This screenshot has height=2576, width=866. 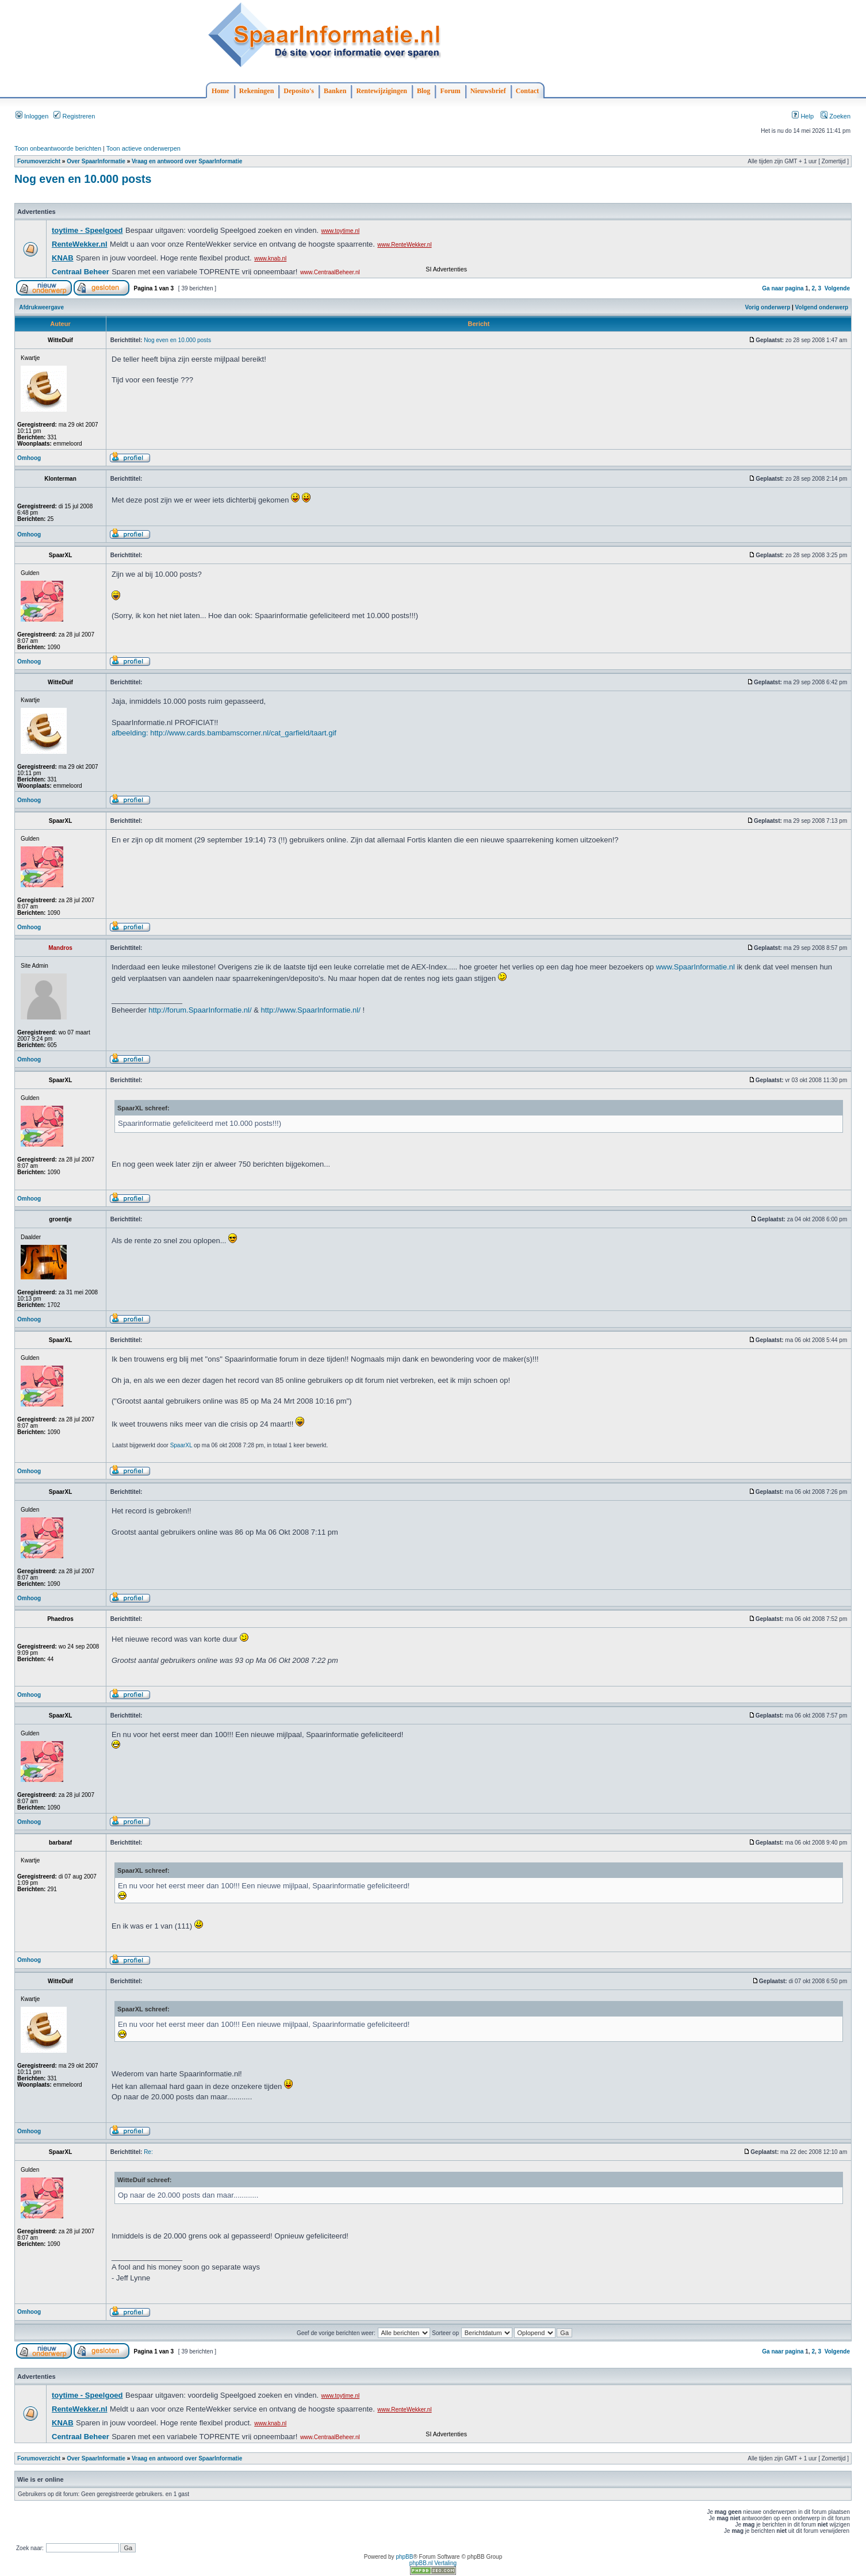 I want to click on Volgende, so click(x=837, y=288).